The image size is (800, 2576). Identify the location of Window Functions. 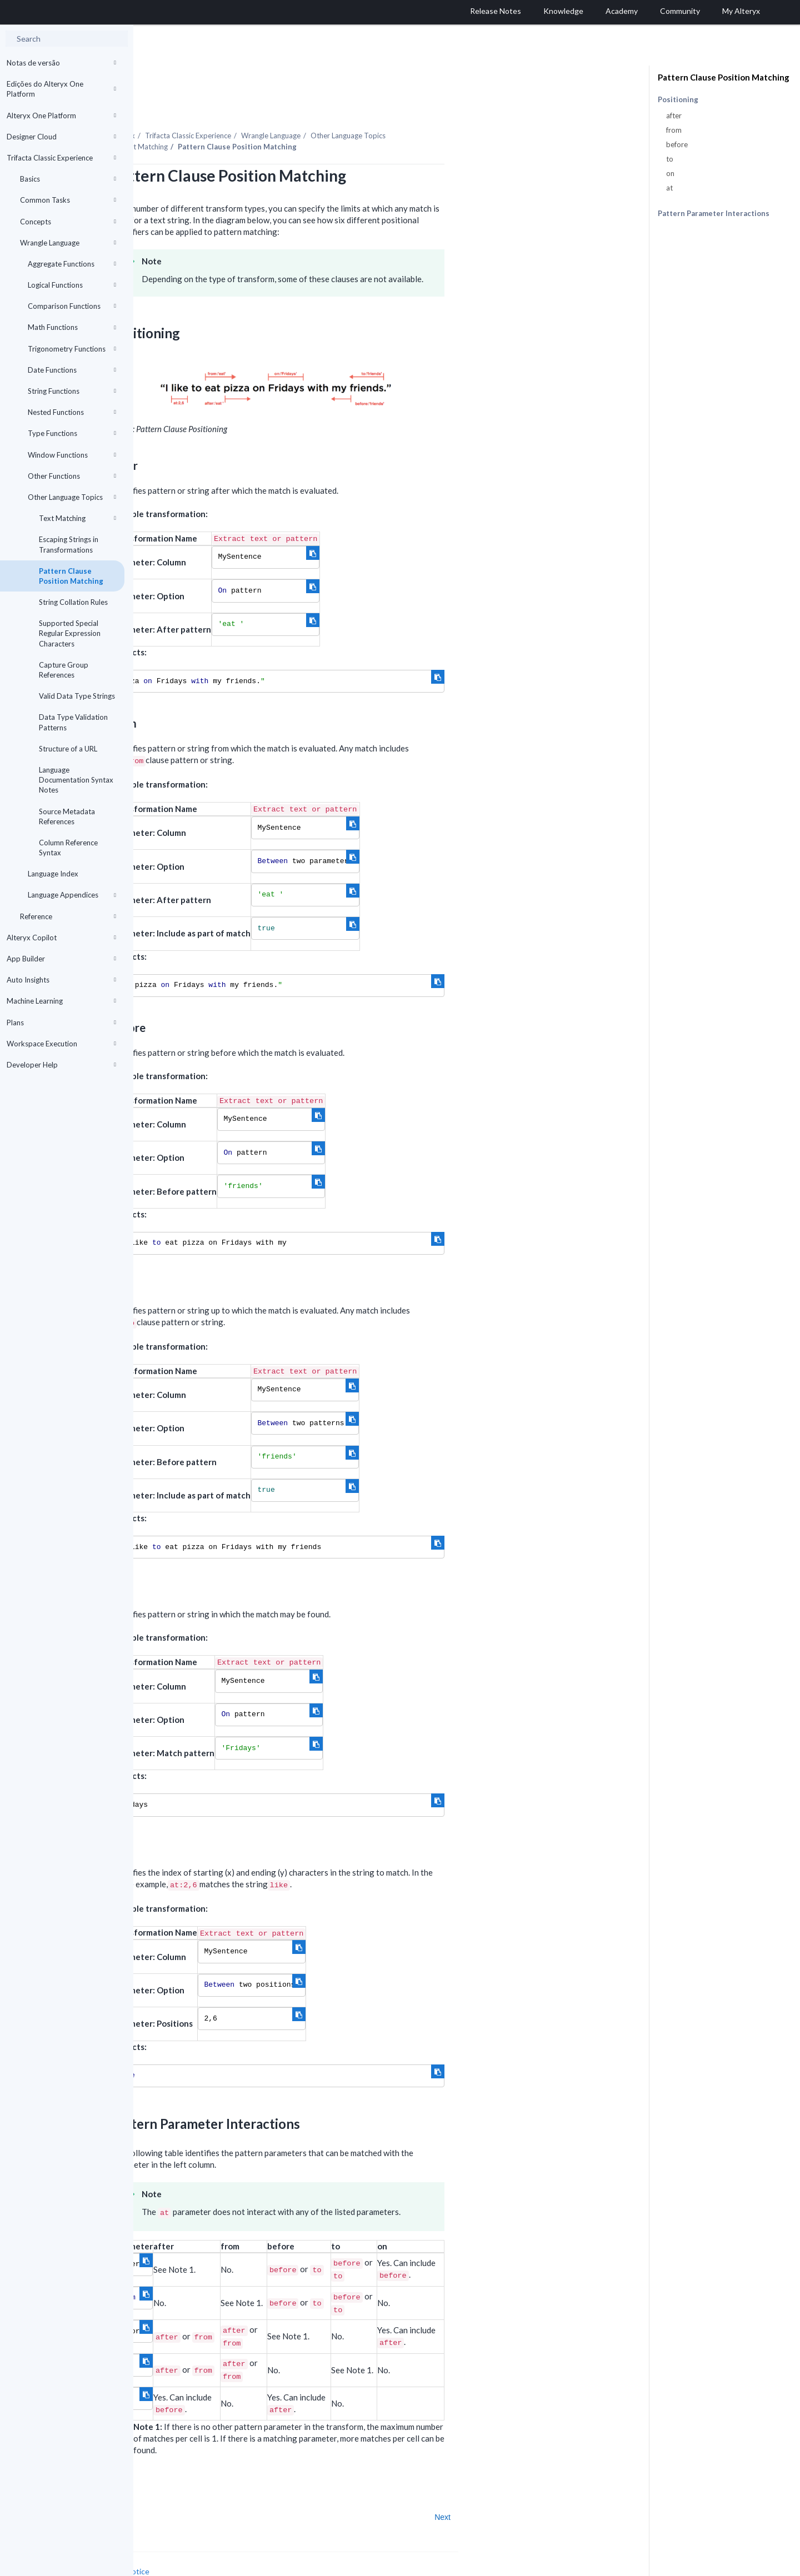
(72, 454).